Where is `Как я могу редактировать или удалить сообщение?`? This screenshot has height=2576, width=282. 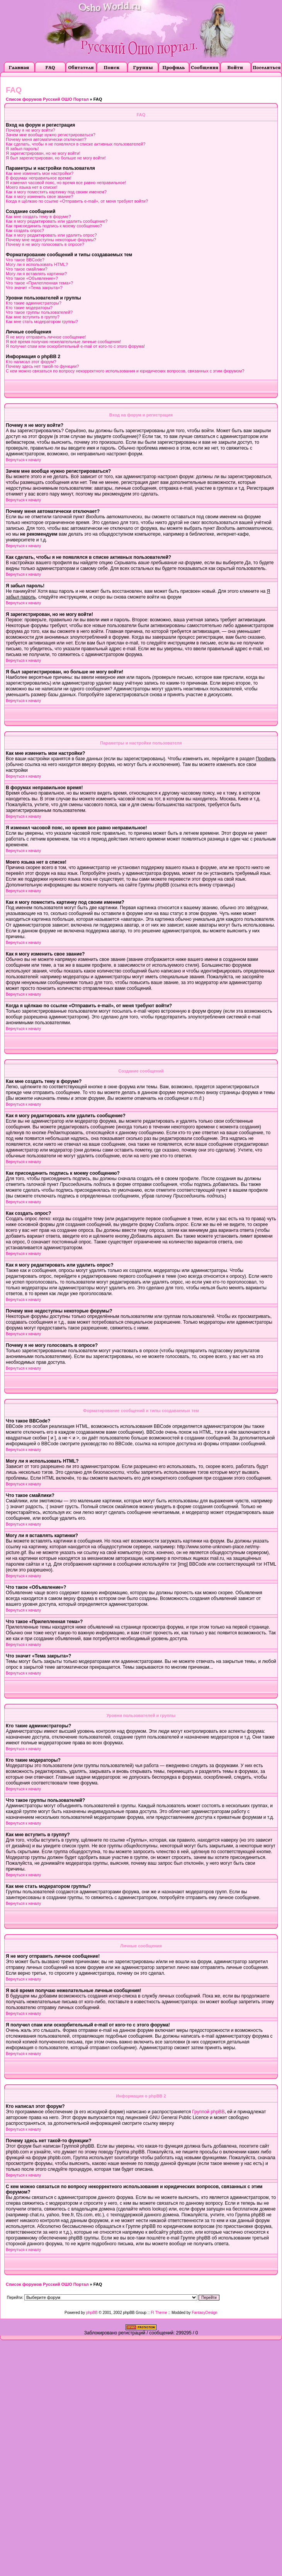 Как я могу редактировать или удалить сообщение? is located at coordinates (56, 221).